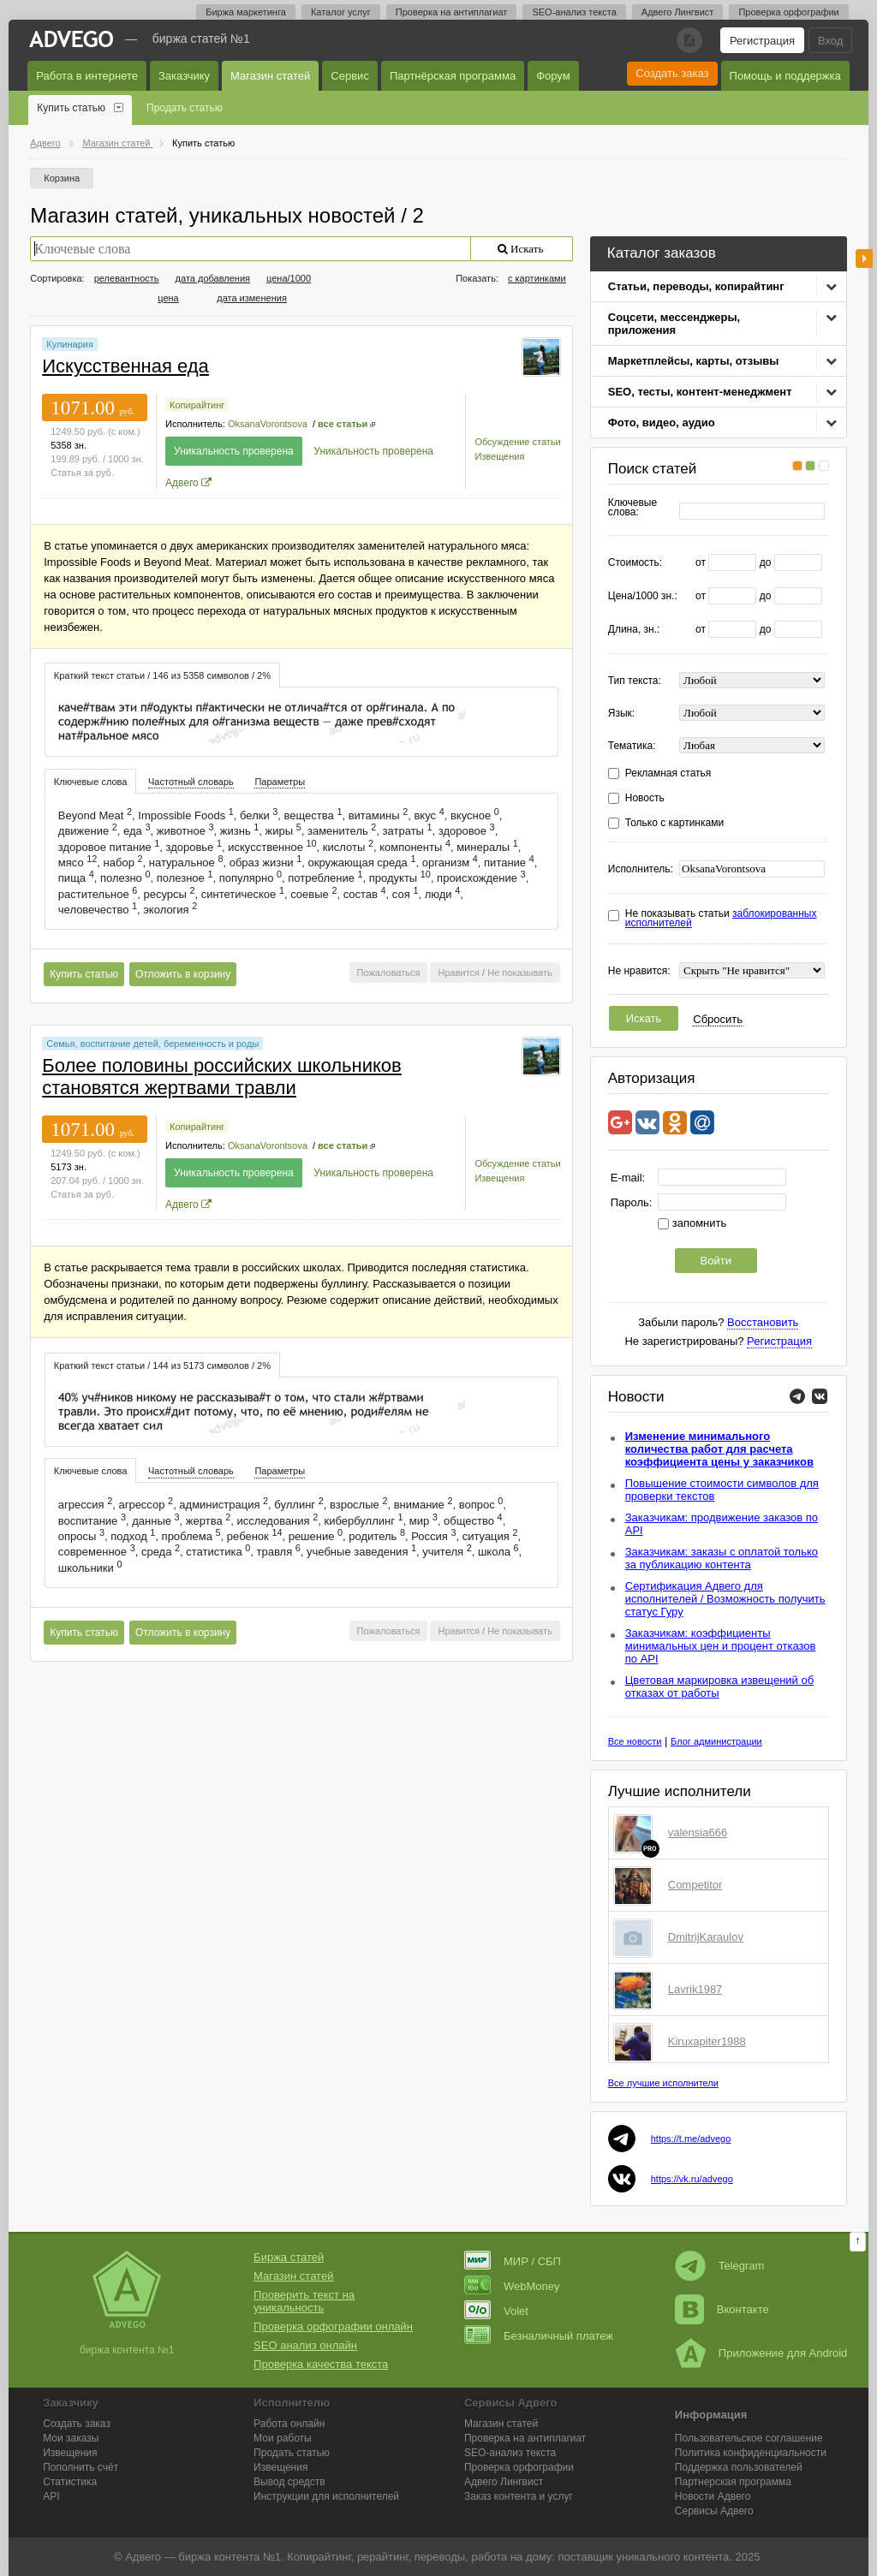 Image resolution: width=877 pixels, height=2576 pixels. Describe the element at coordinates (639, 971) in the screenshot. I see `Не нравится:` at that location.